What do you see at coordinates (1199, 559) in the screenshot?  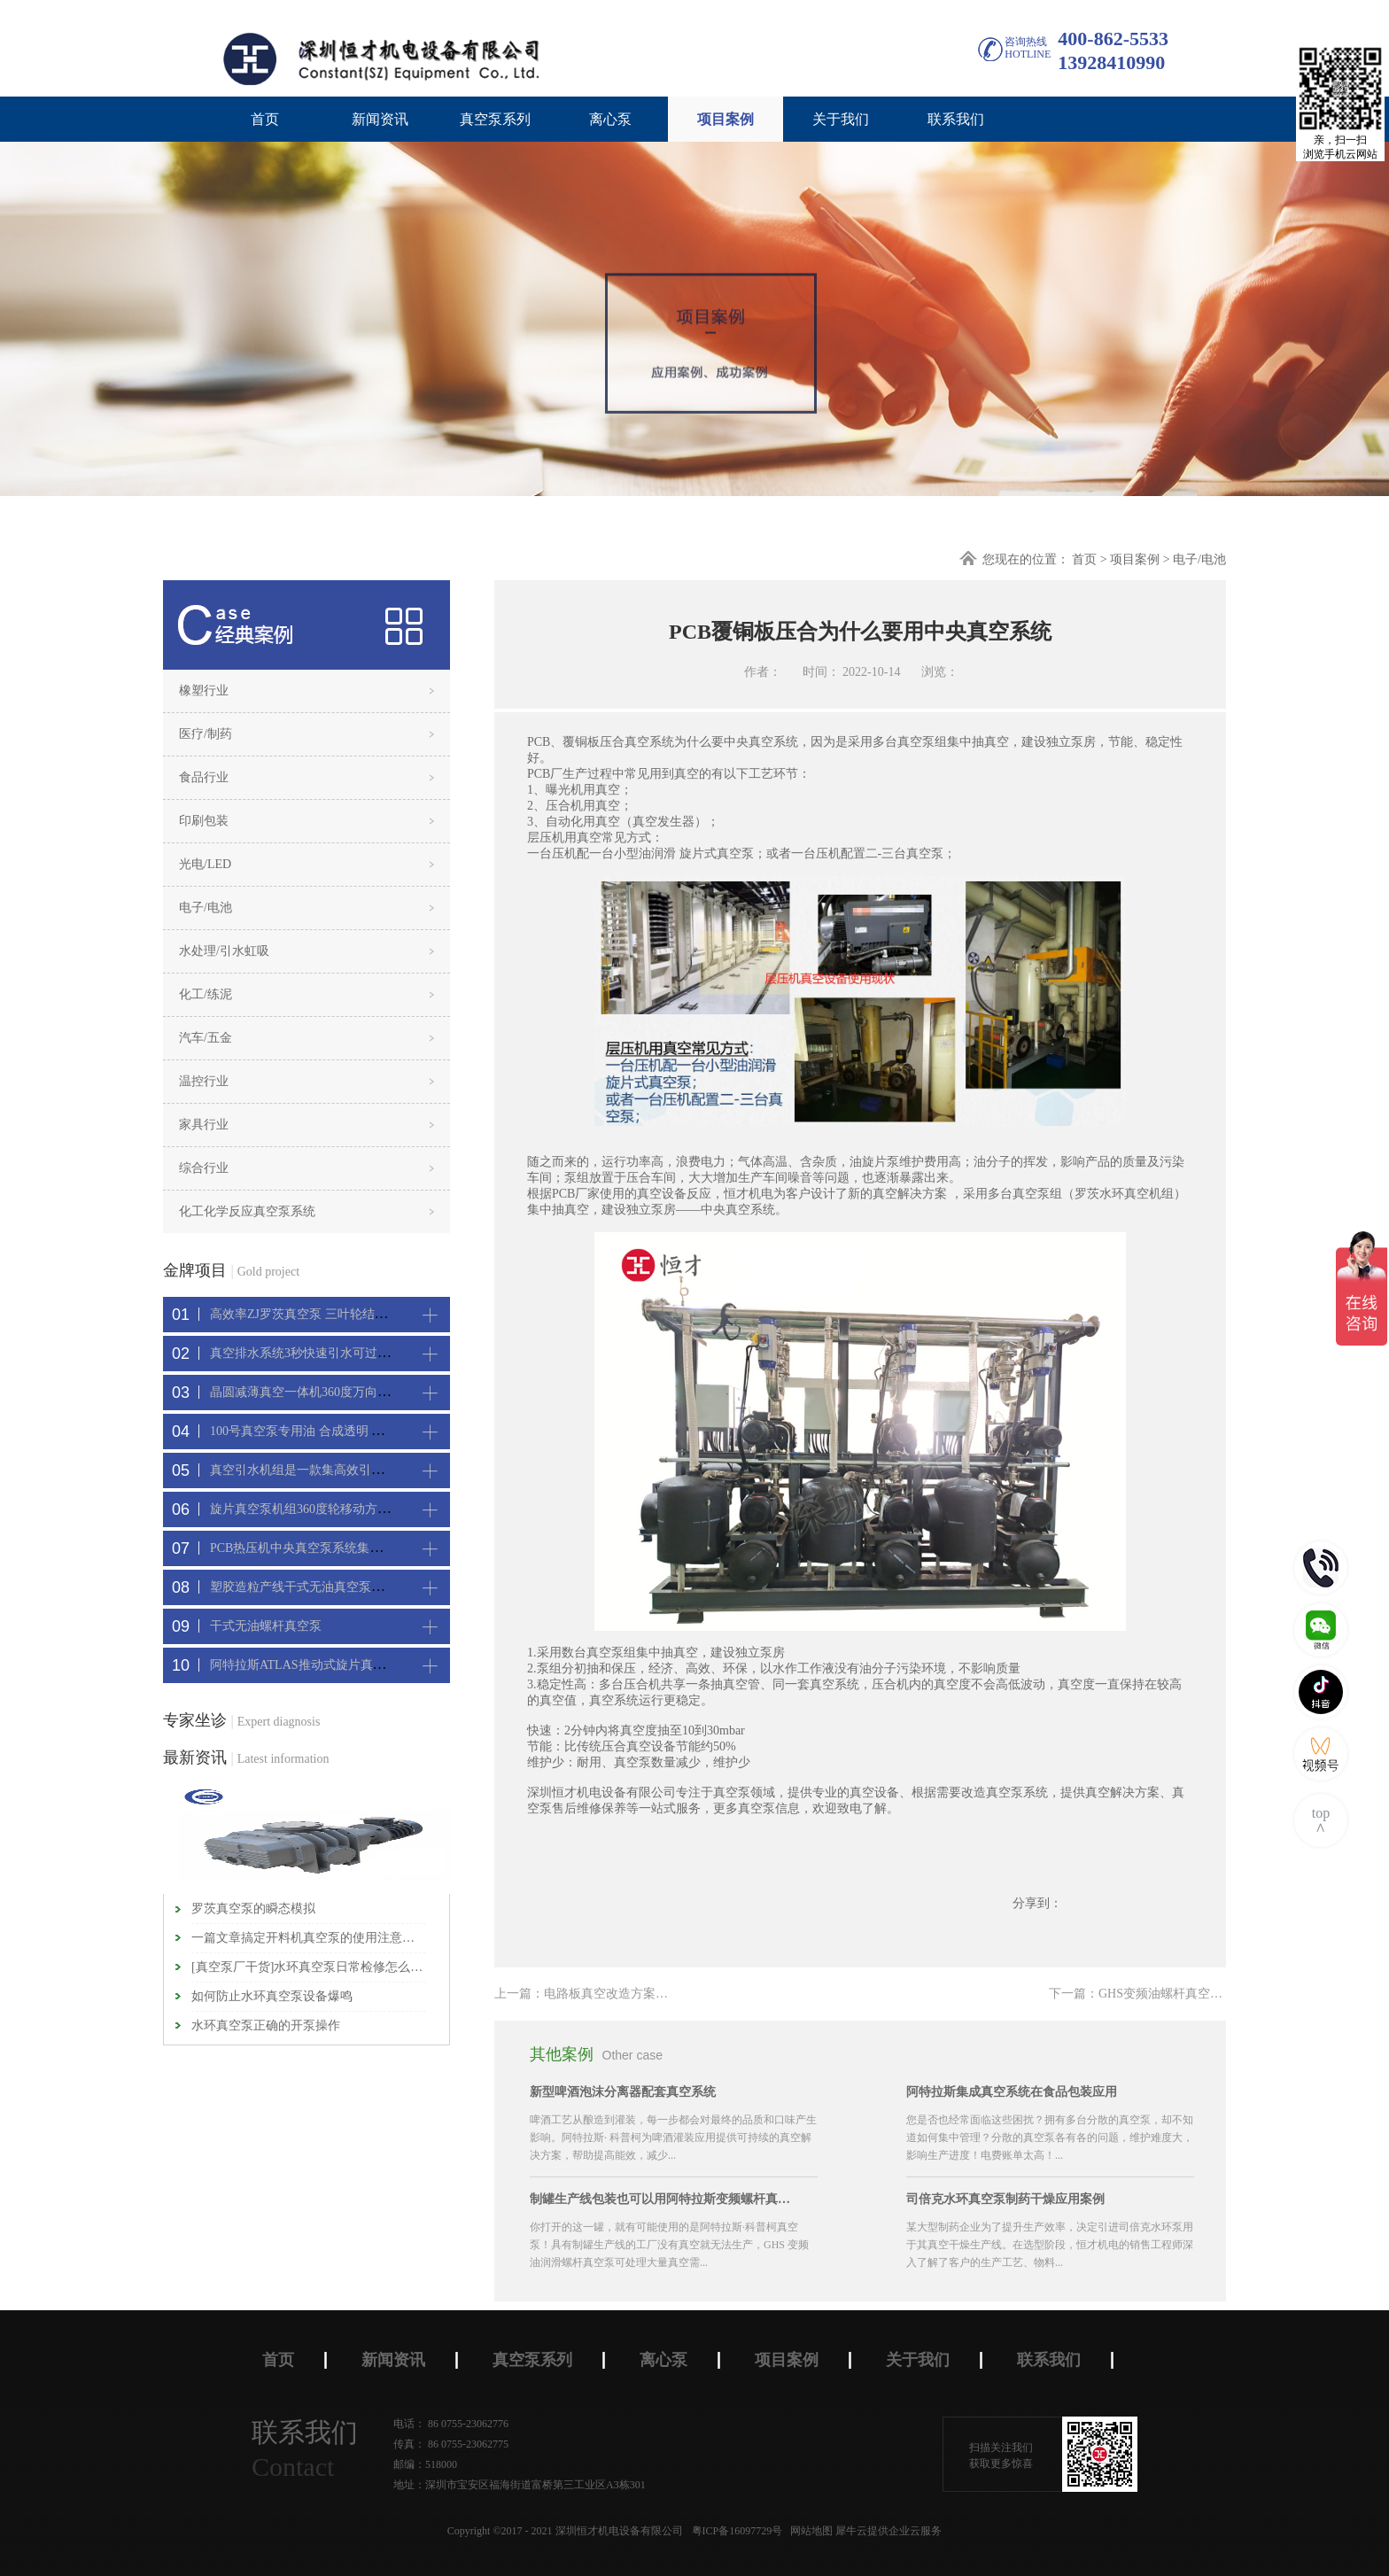 I see `电子/电池` at bounding box center [1199, 559].